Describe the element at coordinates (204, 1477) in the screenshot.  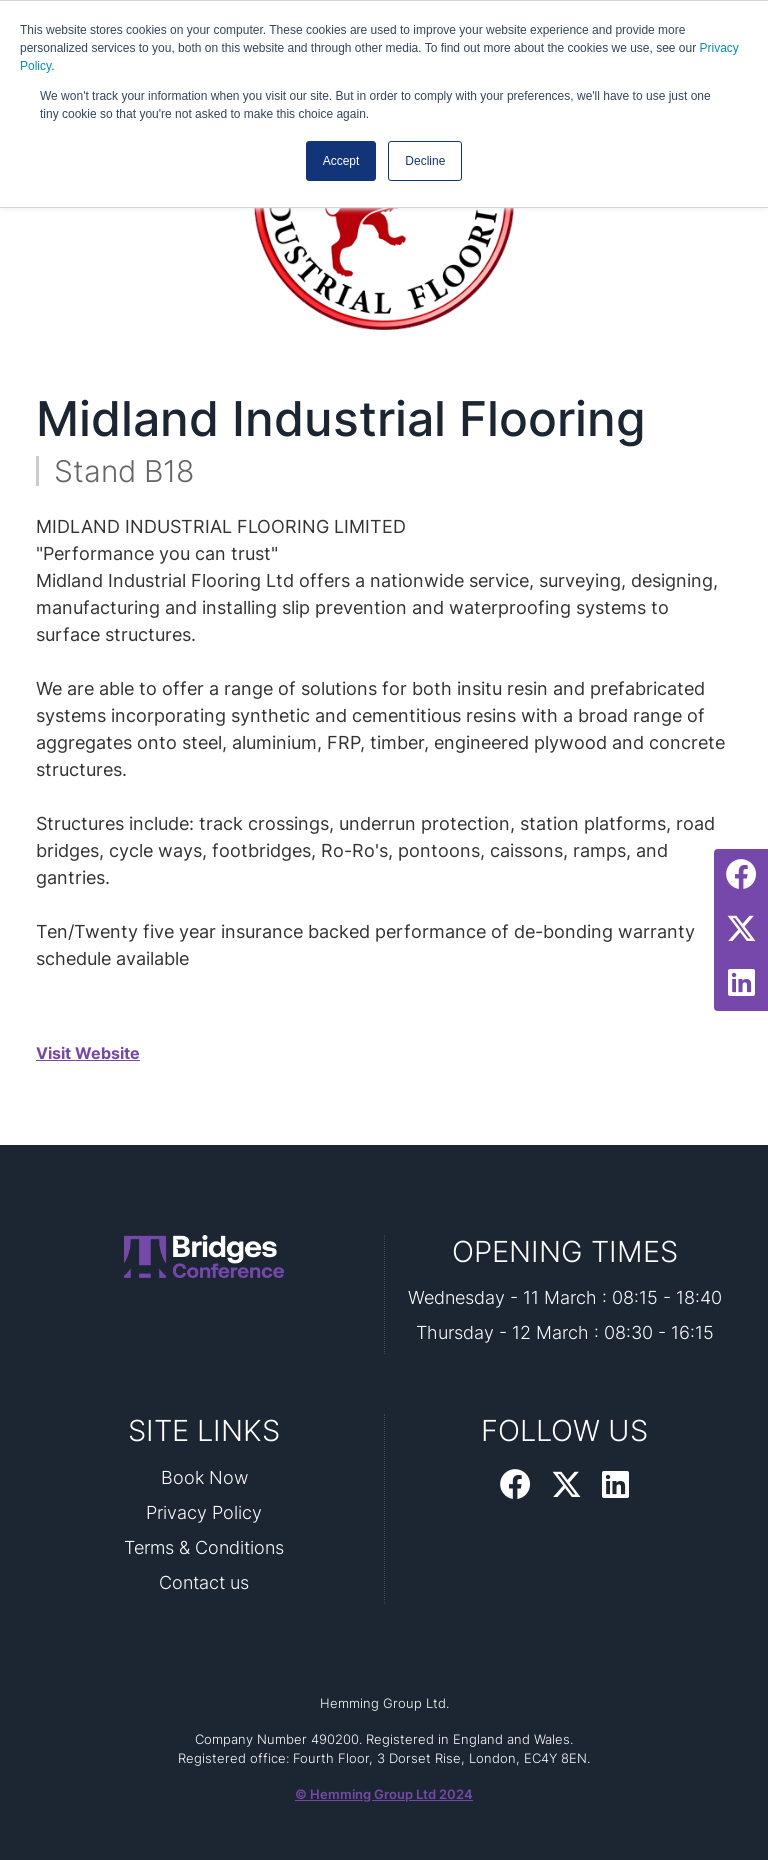
I see `Book Now` at that location.